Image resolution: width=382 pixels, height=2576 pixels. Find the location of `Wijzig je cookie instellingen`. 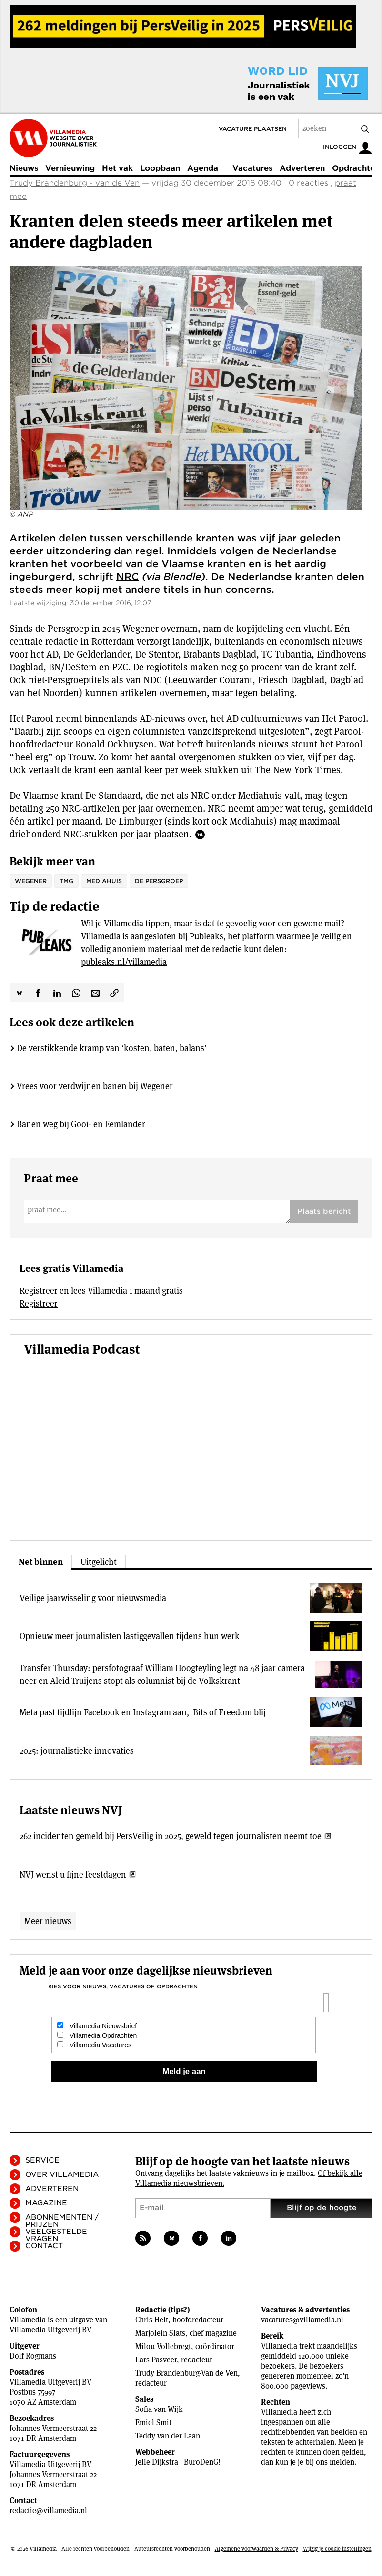

Wijzig je cookie instellingen is located at coordinates (337, 2548).